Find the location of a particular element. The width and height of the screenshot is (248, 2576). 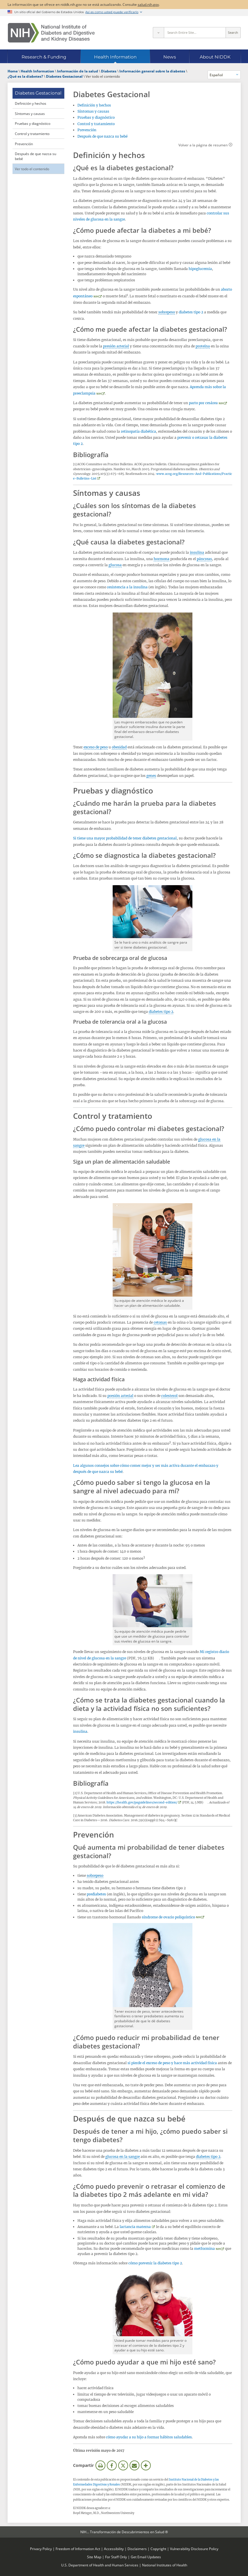

síndrome de ovario poliquístico is located at coordinates (168, 1917).